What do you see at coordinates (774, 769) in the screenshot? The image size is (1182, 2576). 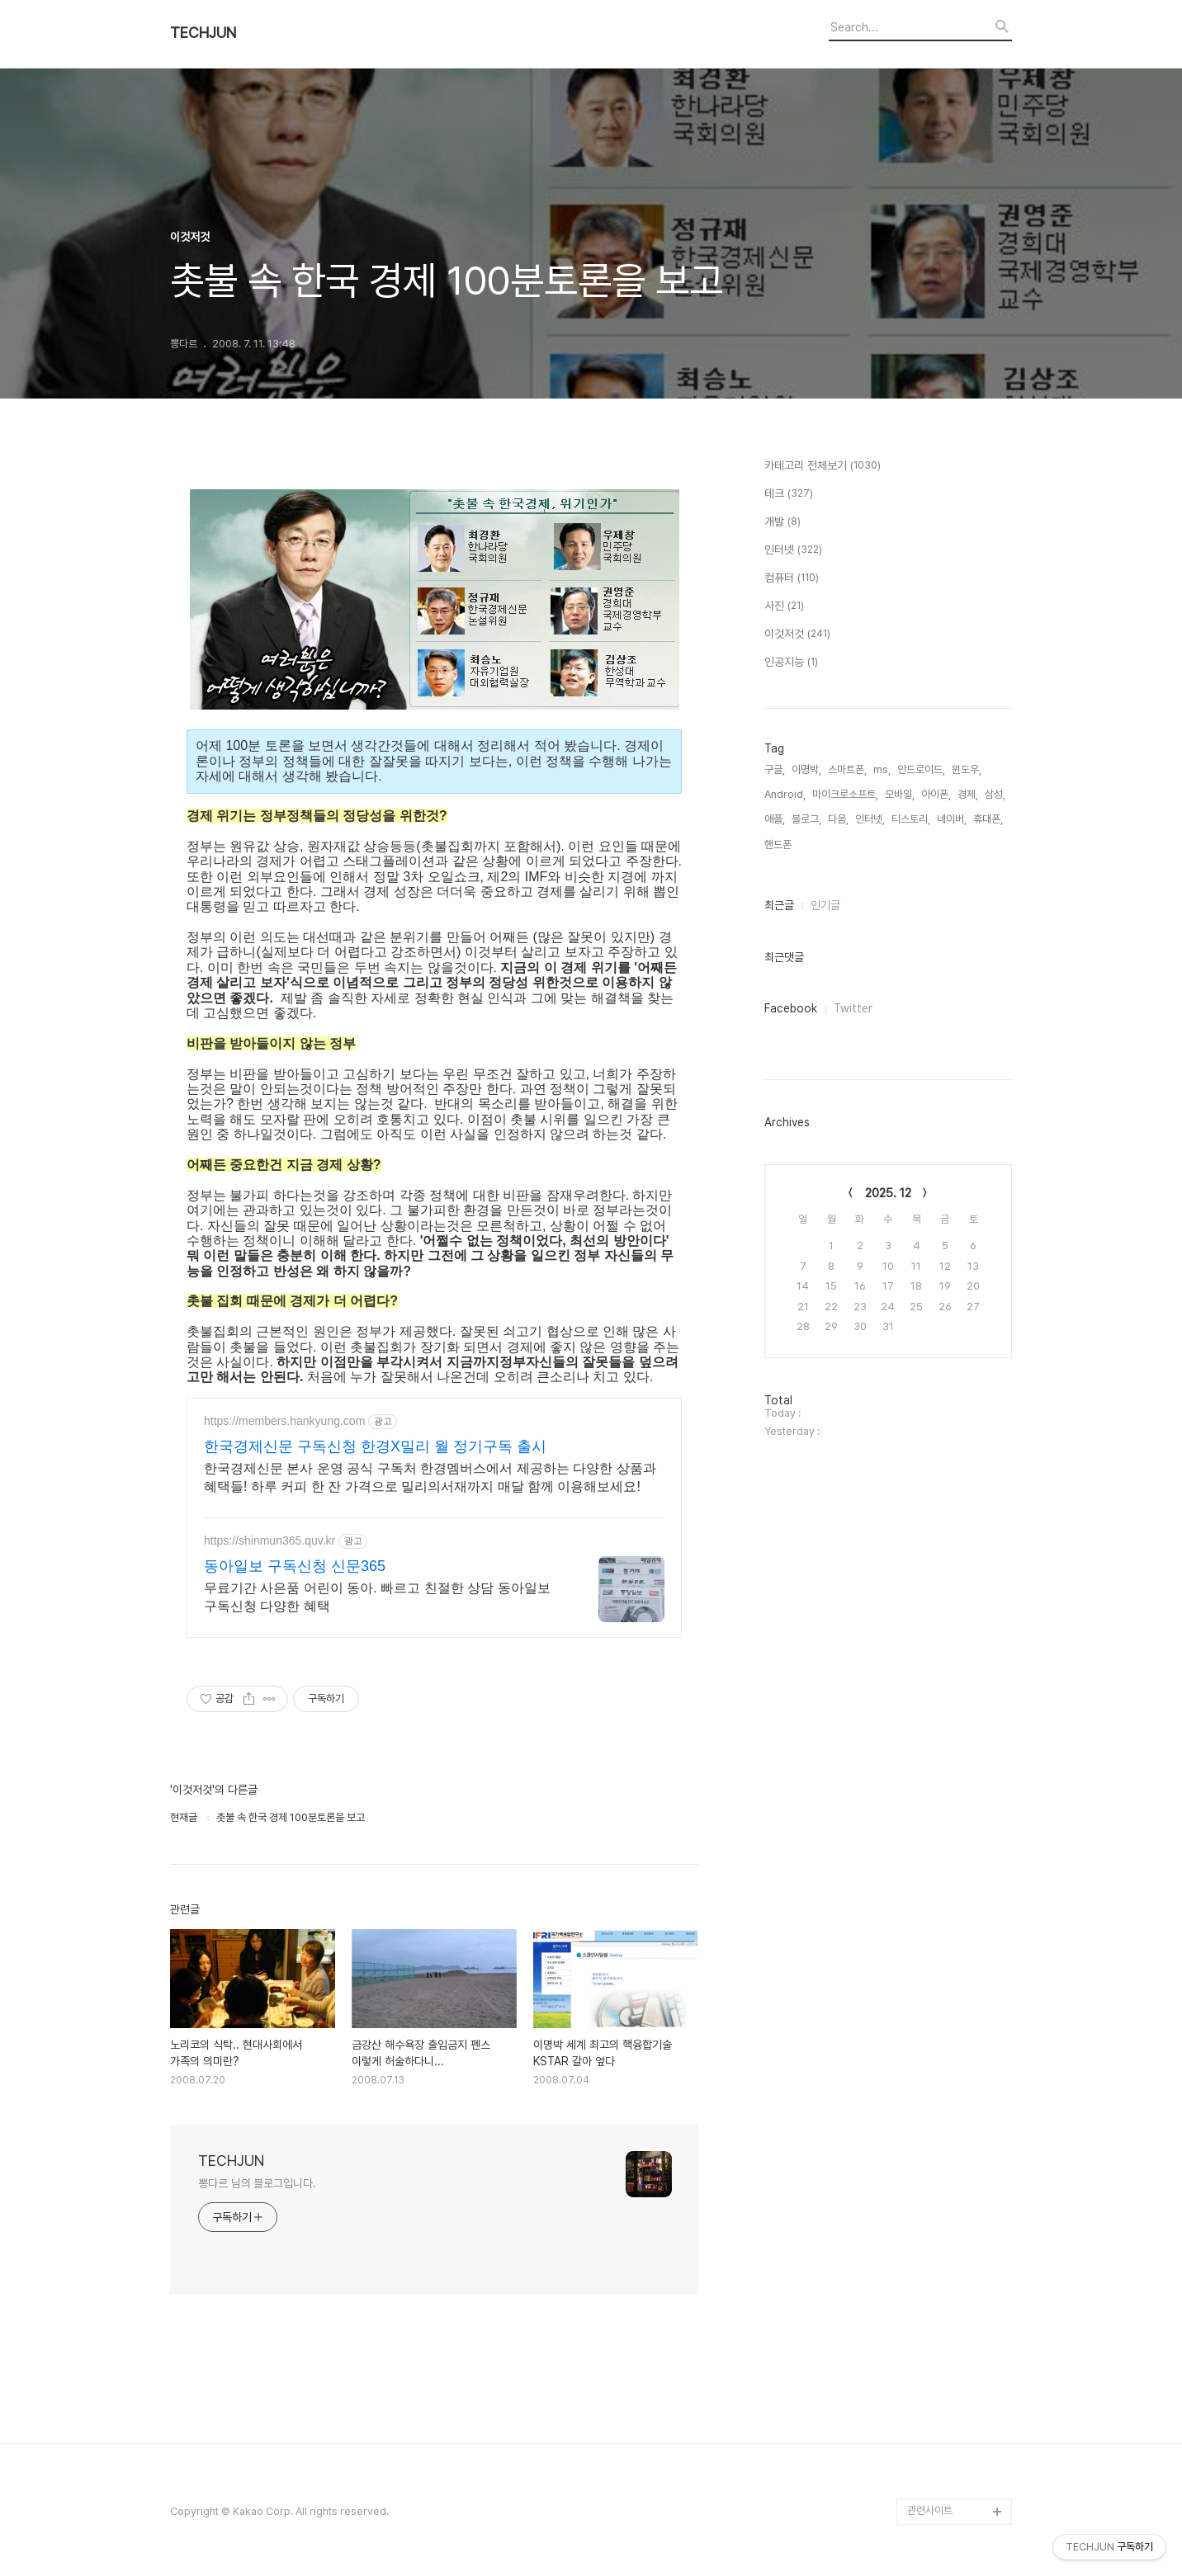 I see `구글,` at bounding box center [774, 769].